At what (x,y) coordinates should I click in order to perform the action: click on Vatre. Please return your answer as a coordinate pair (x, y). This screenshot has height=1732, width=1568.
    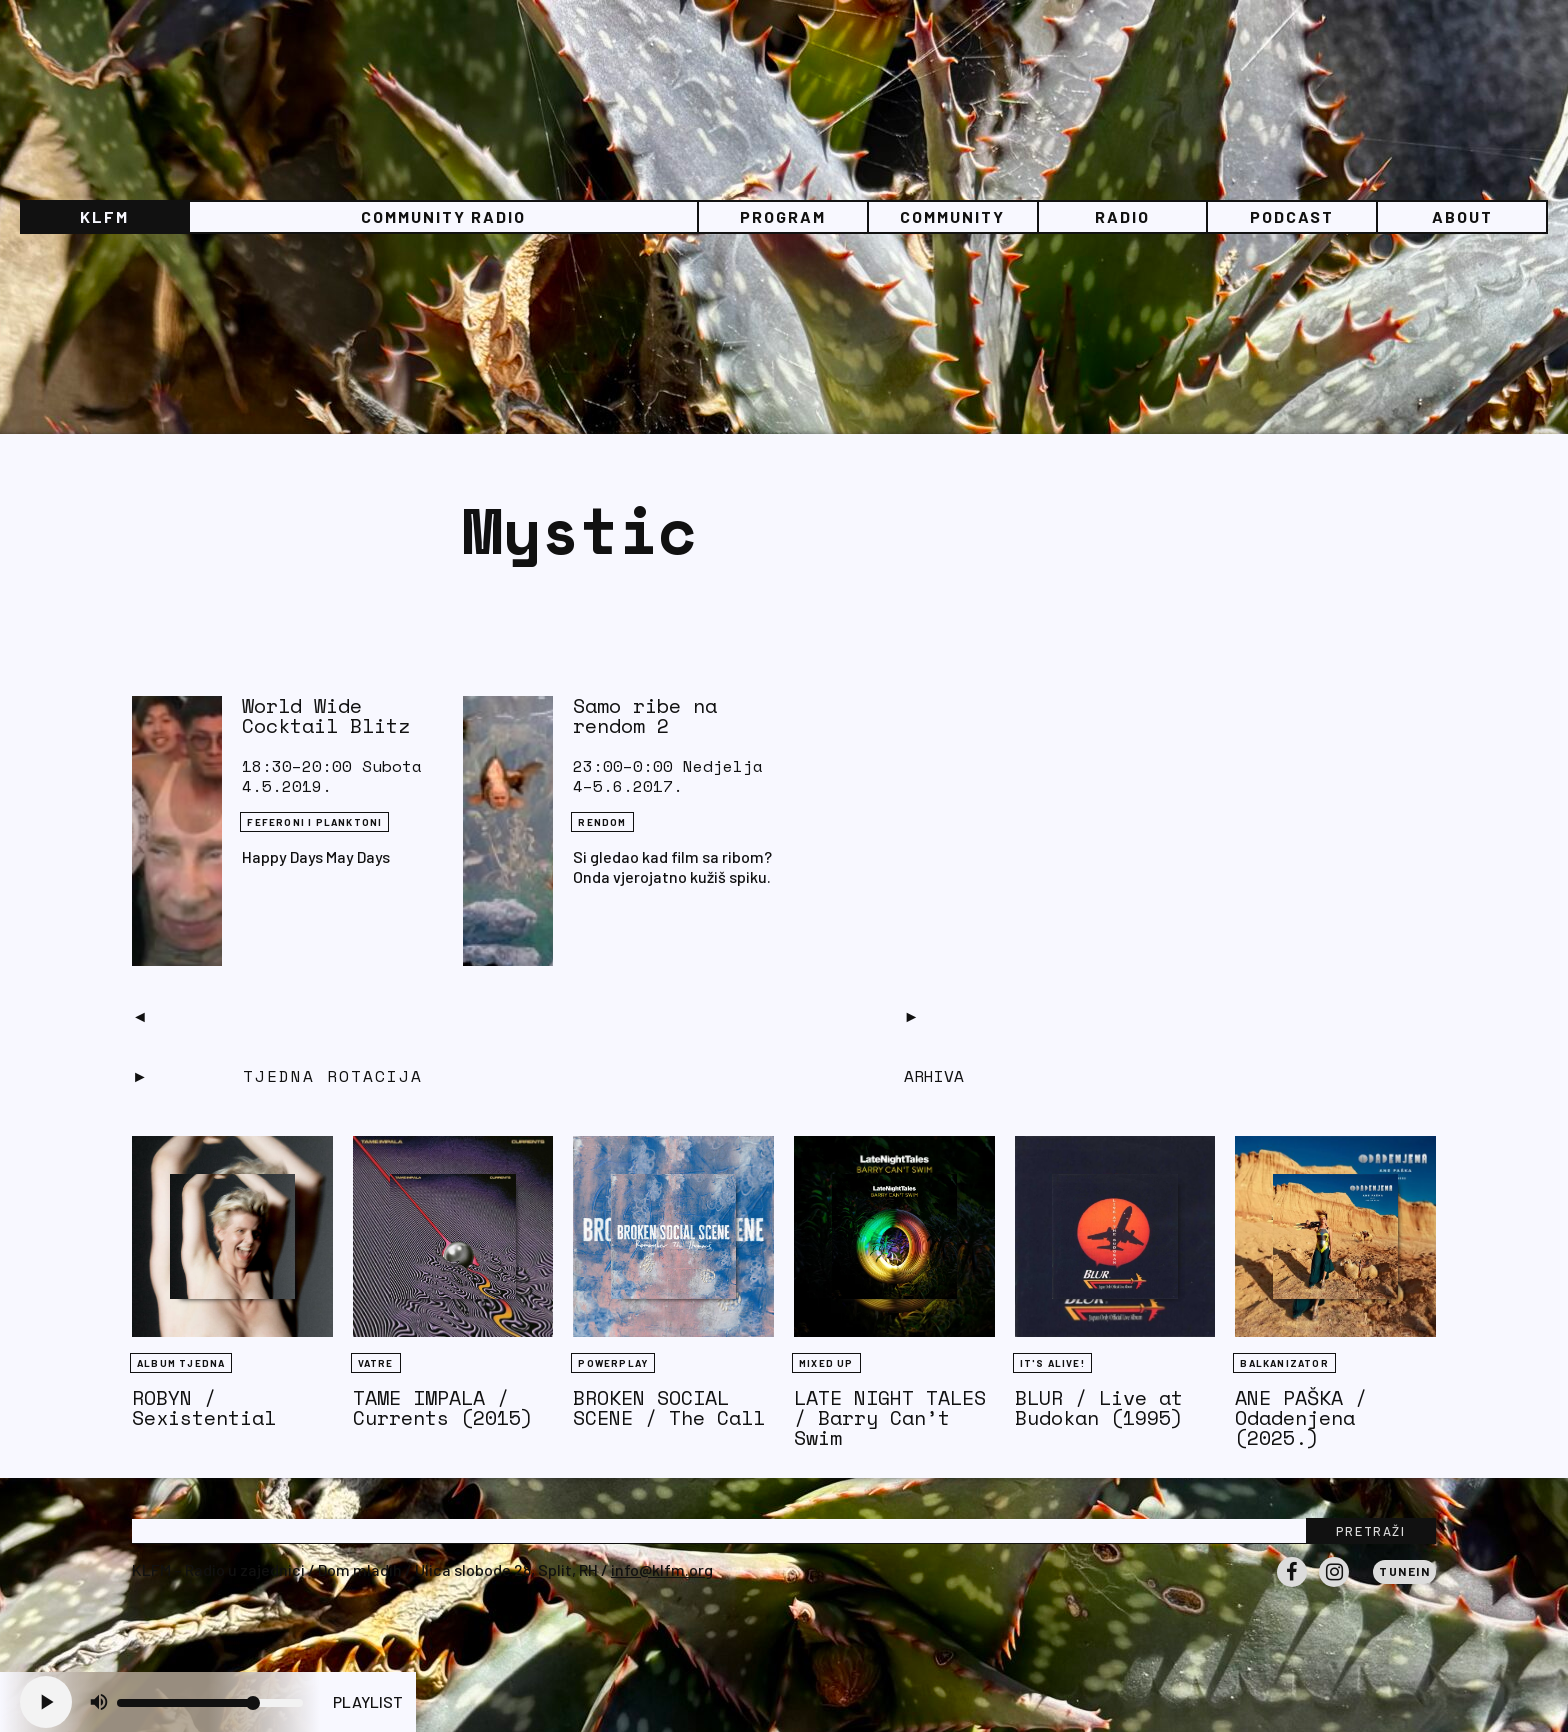
    Looking at the image, I should click on (376, 1363).